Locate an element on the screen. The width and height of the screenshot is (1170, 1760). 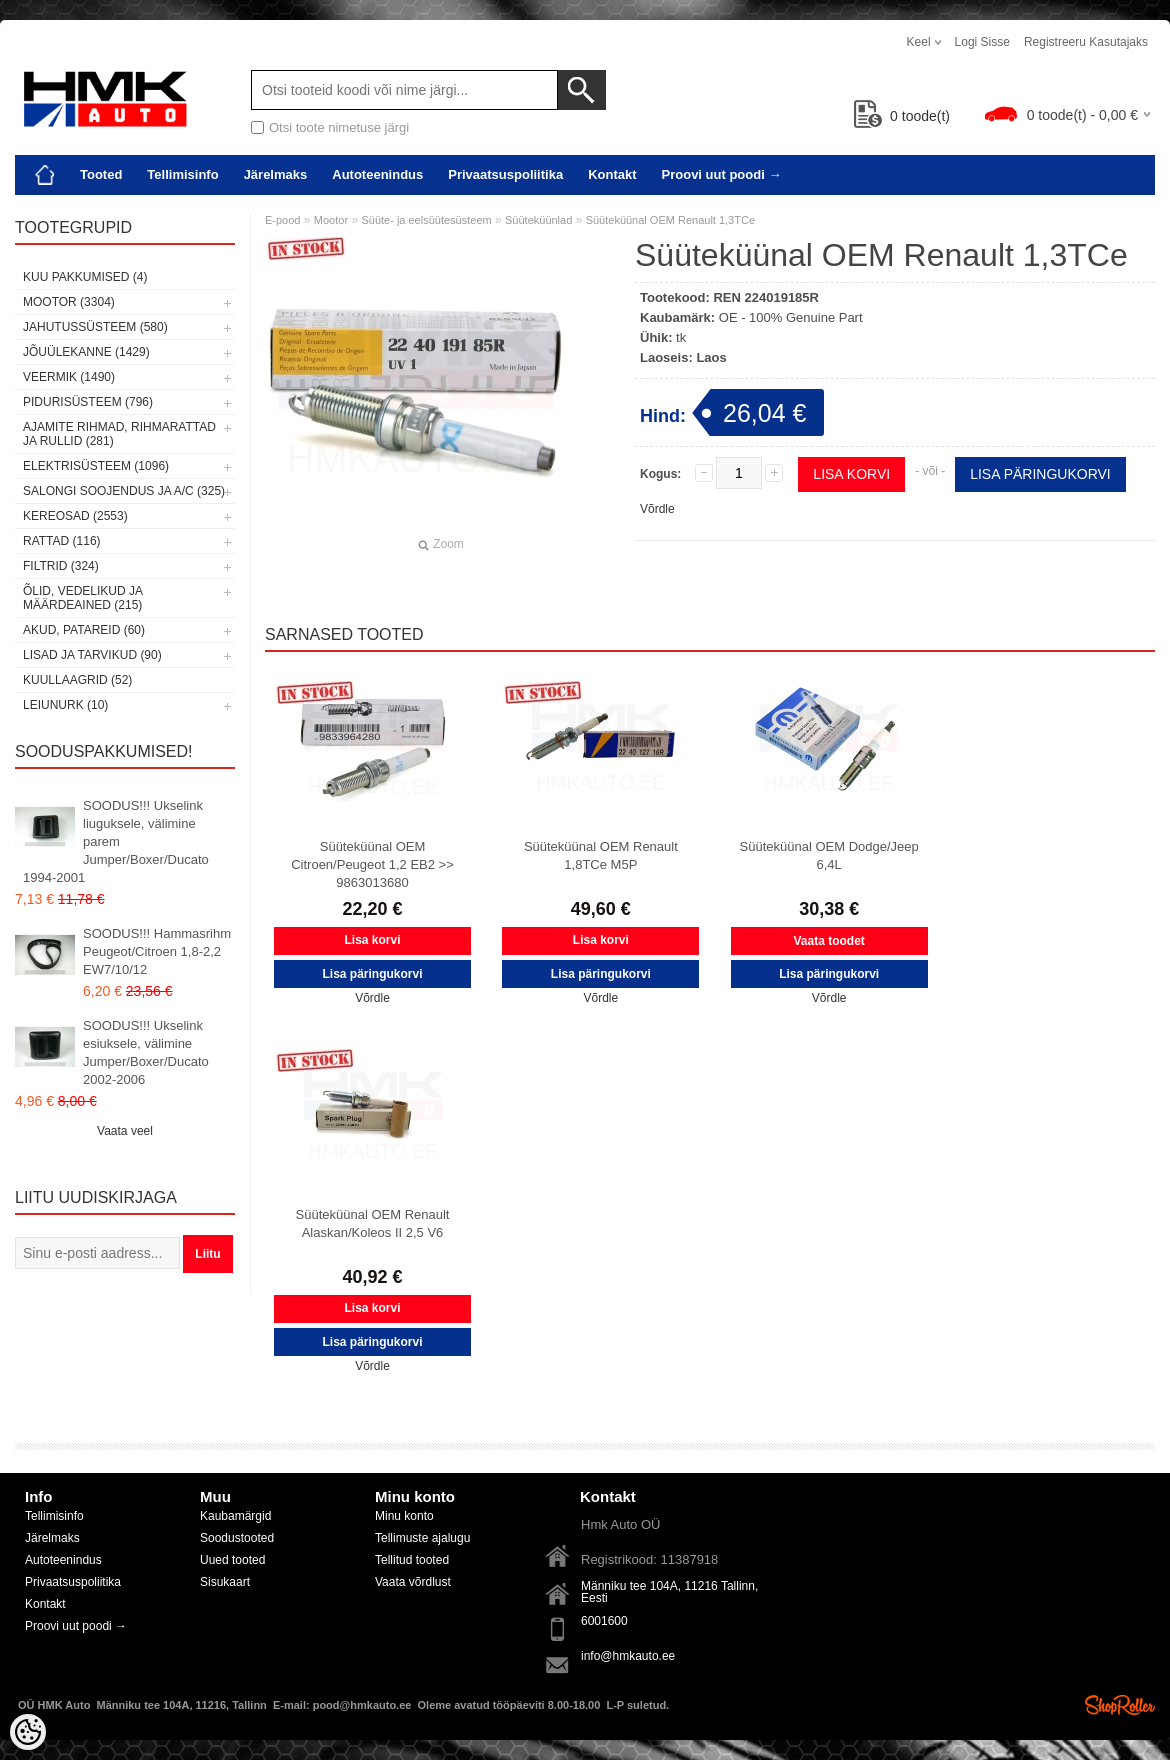
Tooted is located at coordinates (101, 174).